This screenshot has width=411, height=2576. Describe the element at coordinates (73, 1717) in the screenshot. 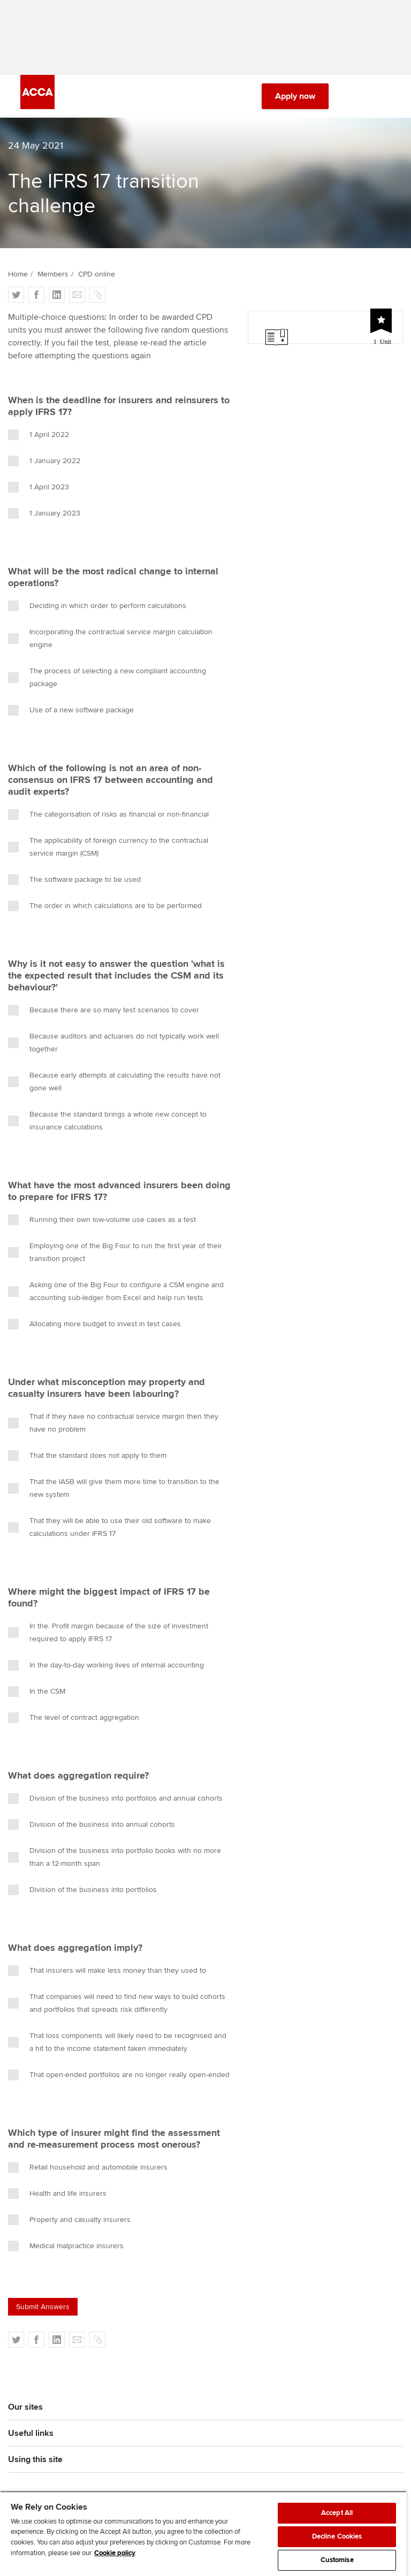

I see `The level of contract aggregation` at that location.